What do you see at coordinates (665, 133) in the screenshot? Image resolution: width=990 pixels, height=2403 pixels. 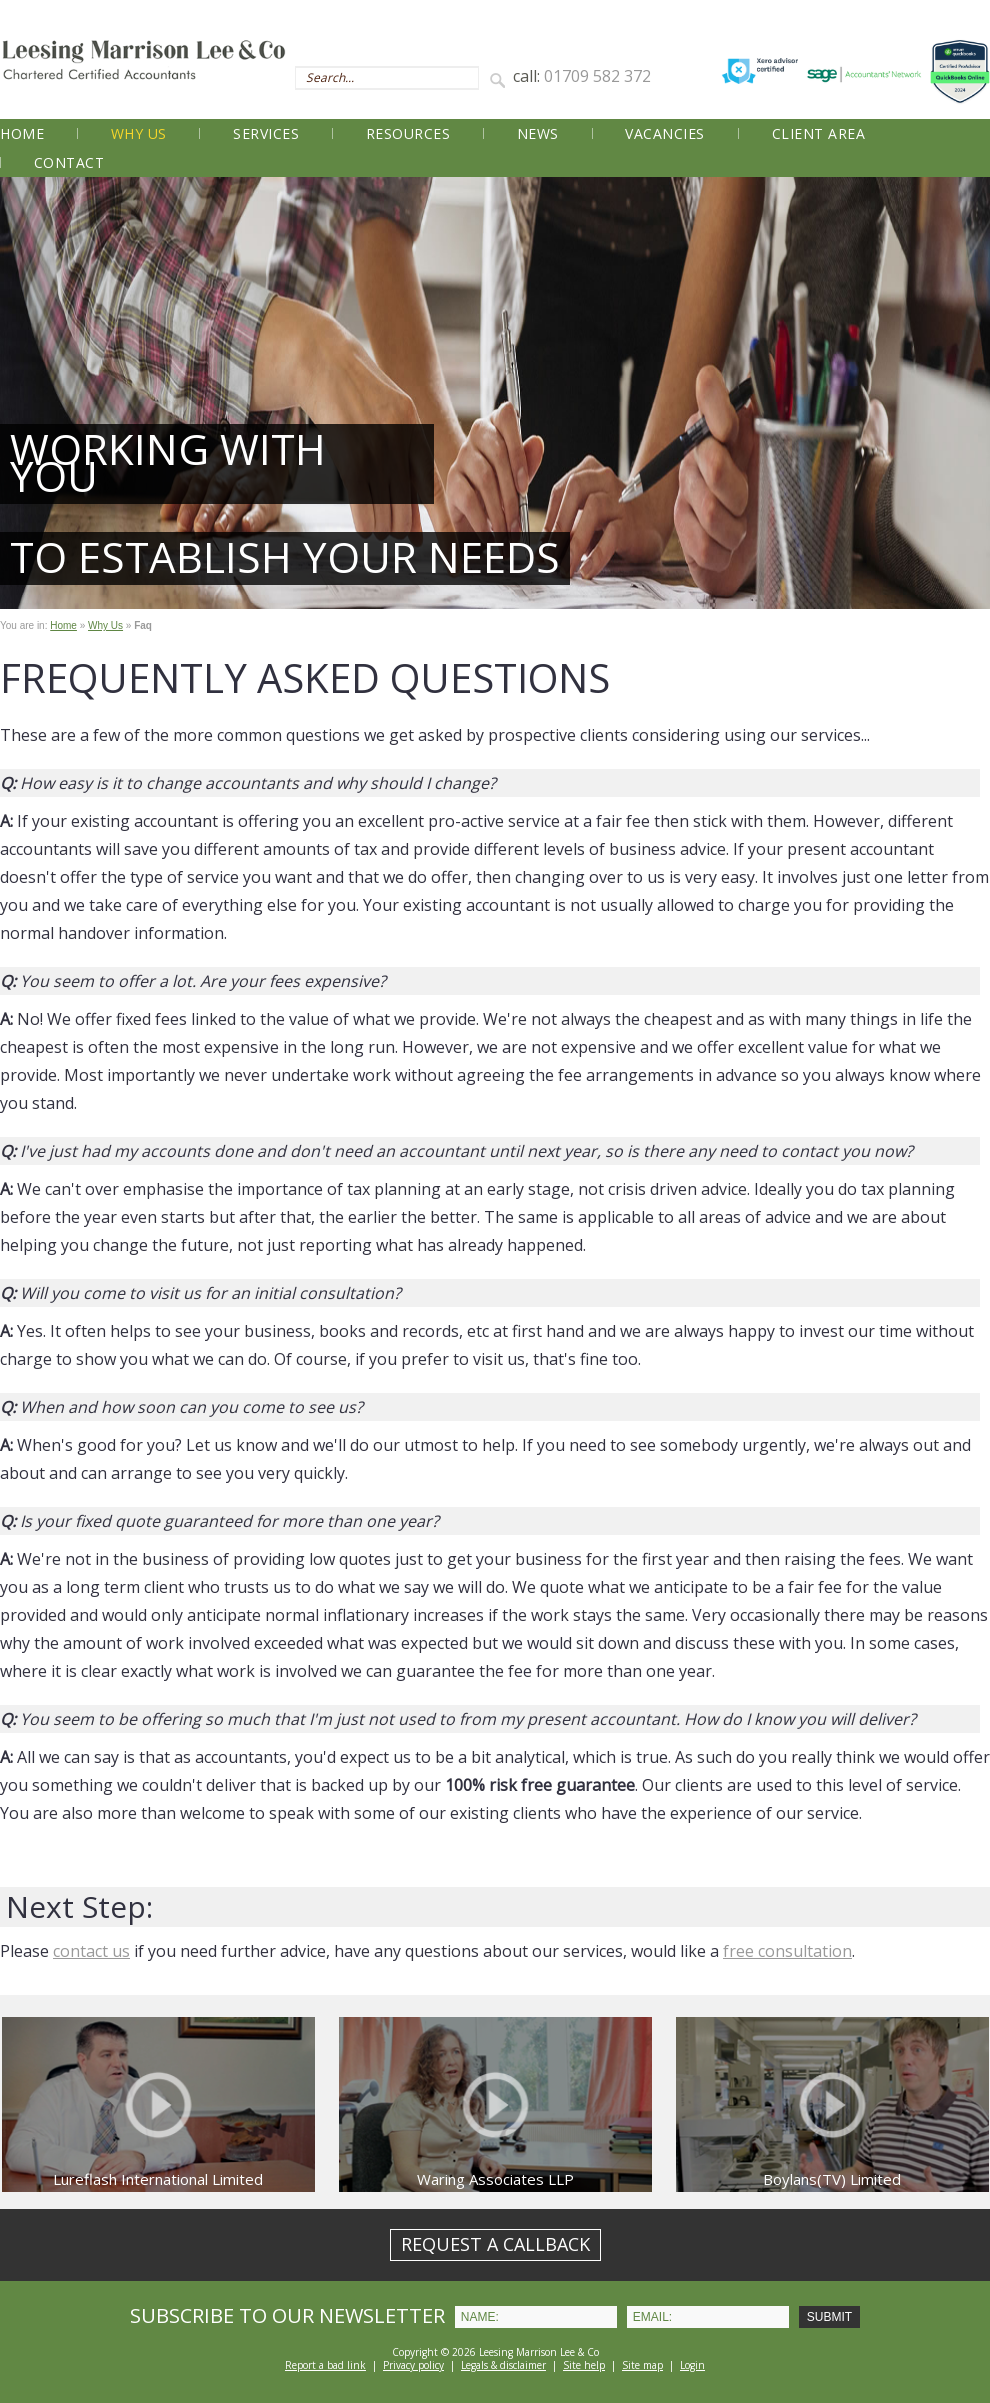 I see `Vacancies` at bounding box center [665, 133].